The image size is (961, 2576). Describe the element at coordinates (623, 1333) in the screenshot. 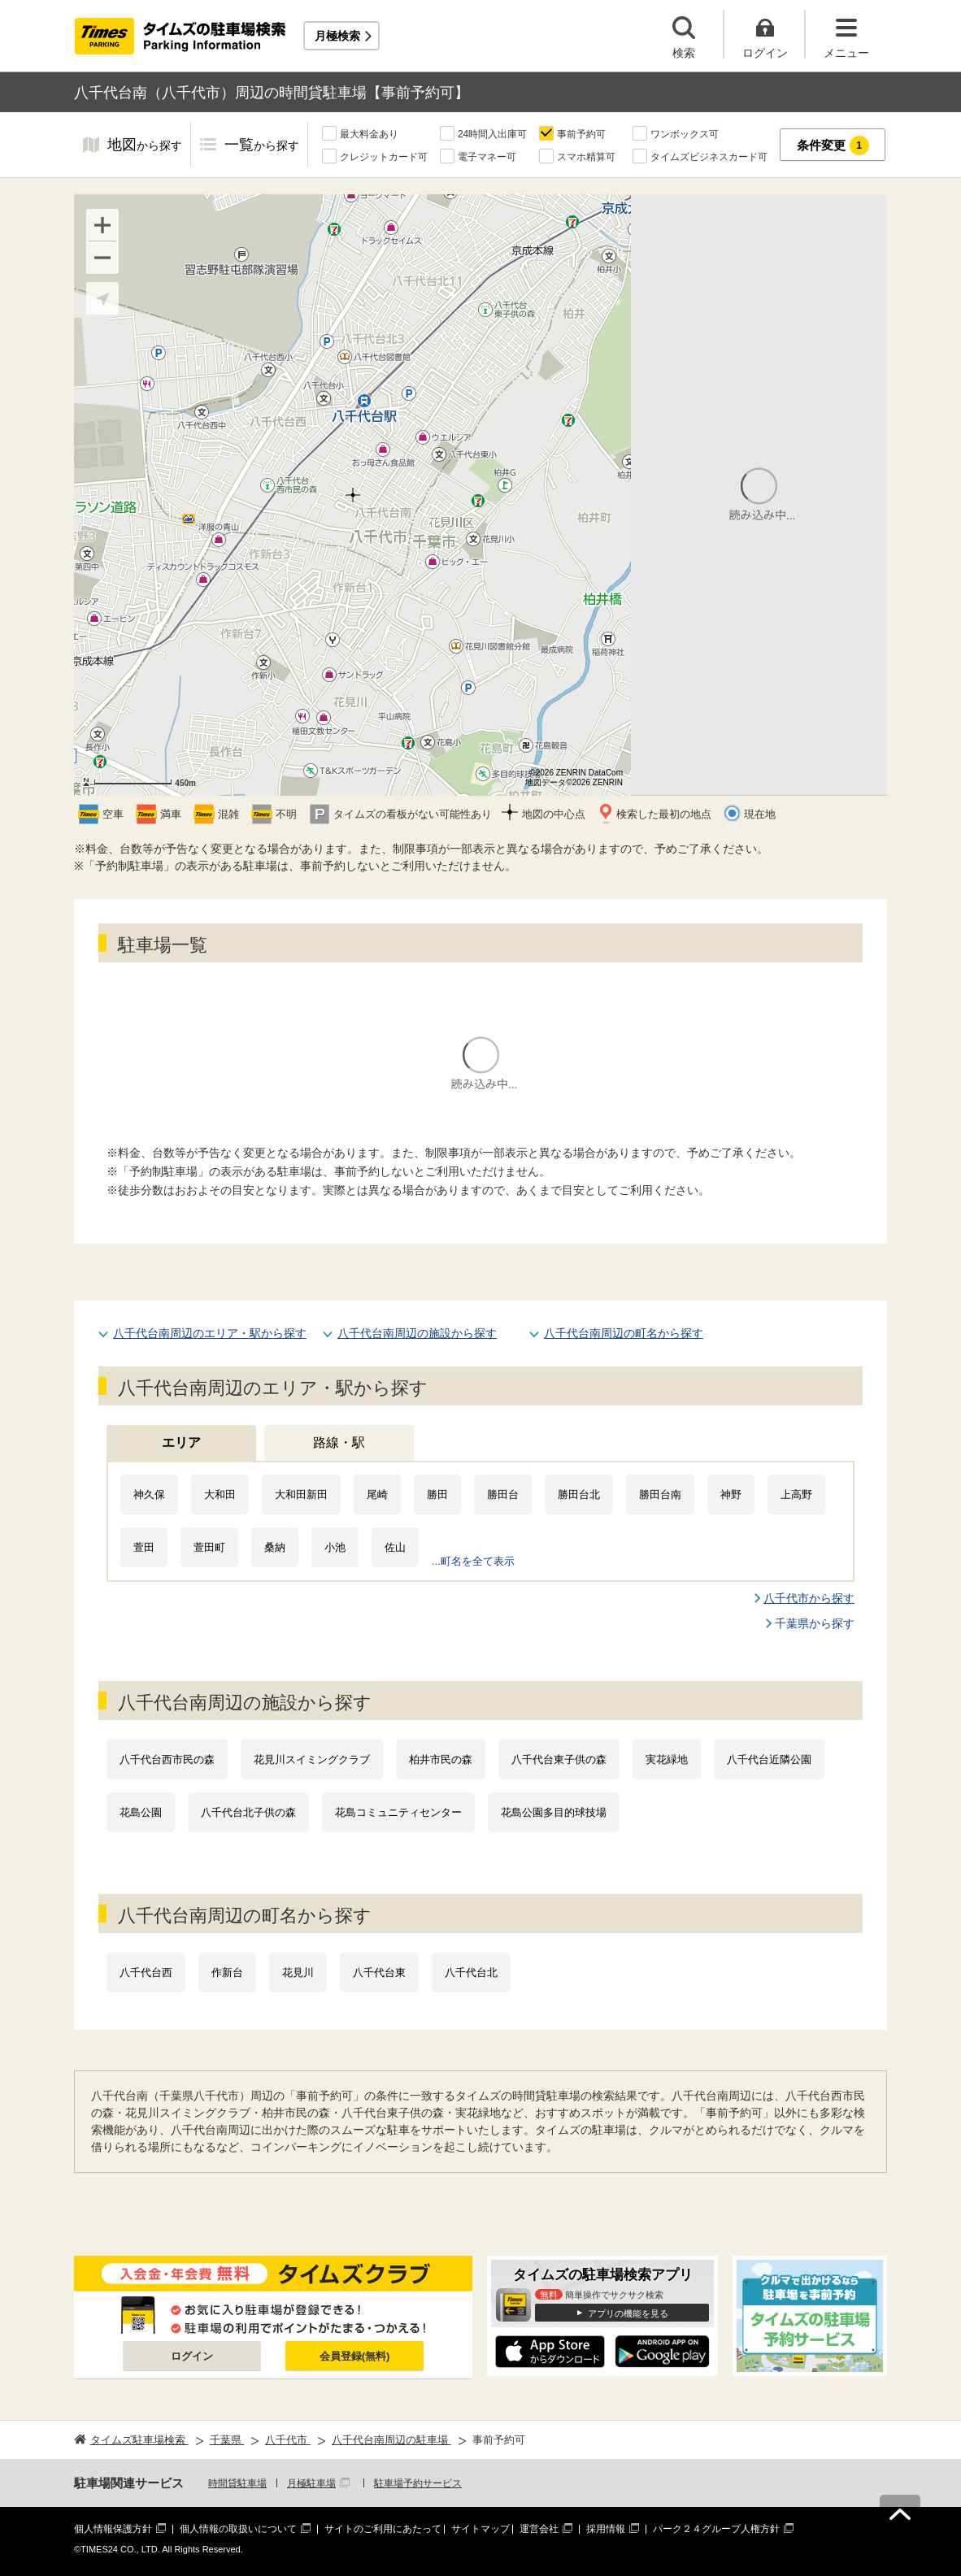

I see `八千代台南周辺の町名から探す` at that location.